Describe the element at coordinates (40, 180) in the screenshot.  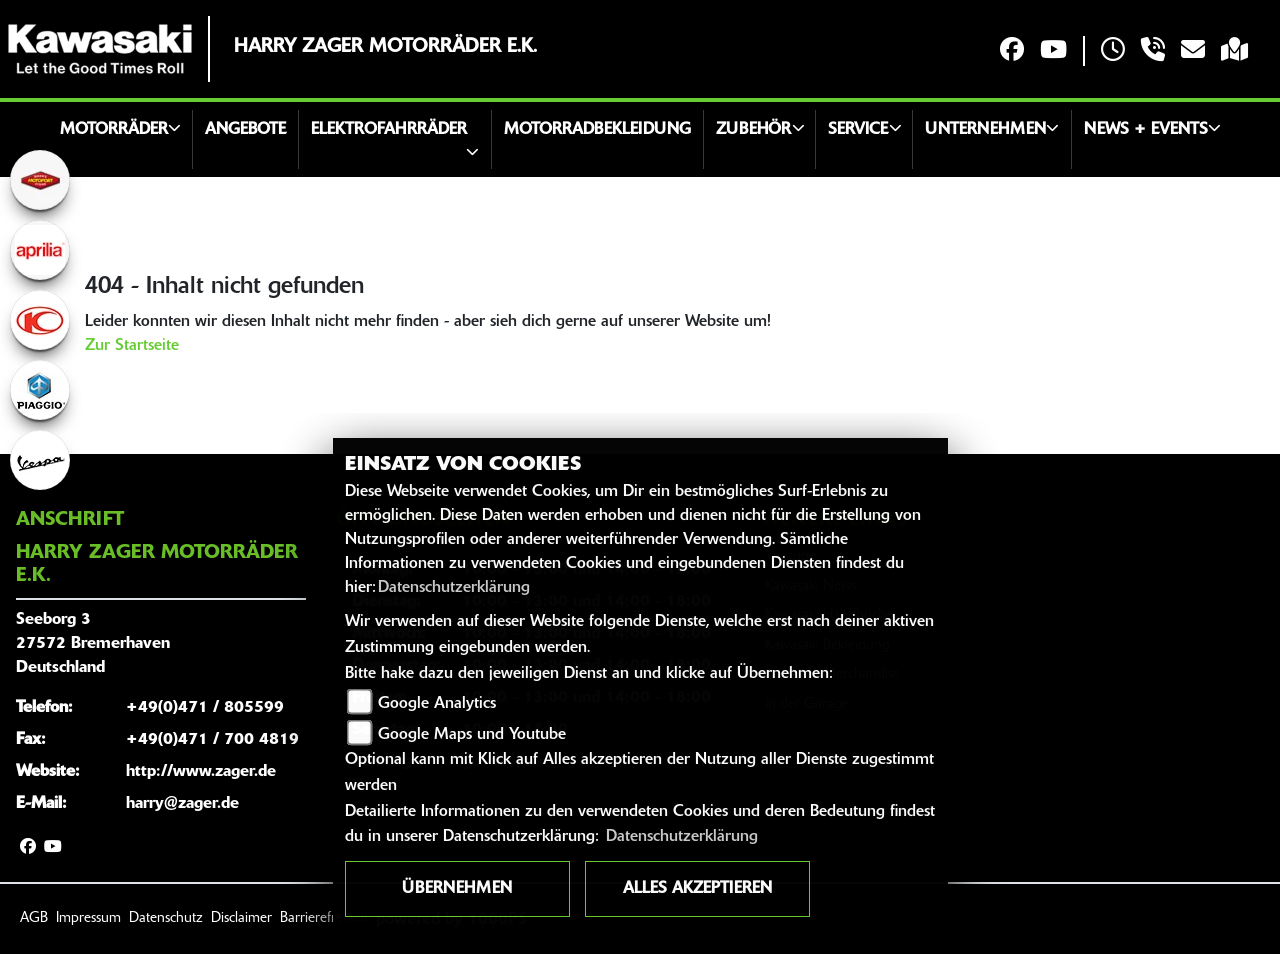
I see `[Zur Landingpage: motoport]` at that location.